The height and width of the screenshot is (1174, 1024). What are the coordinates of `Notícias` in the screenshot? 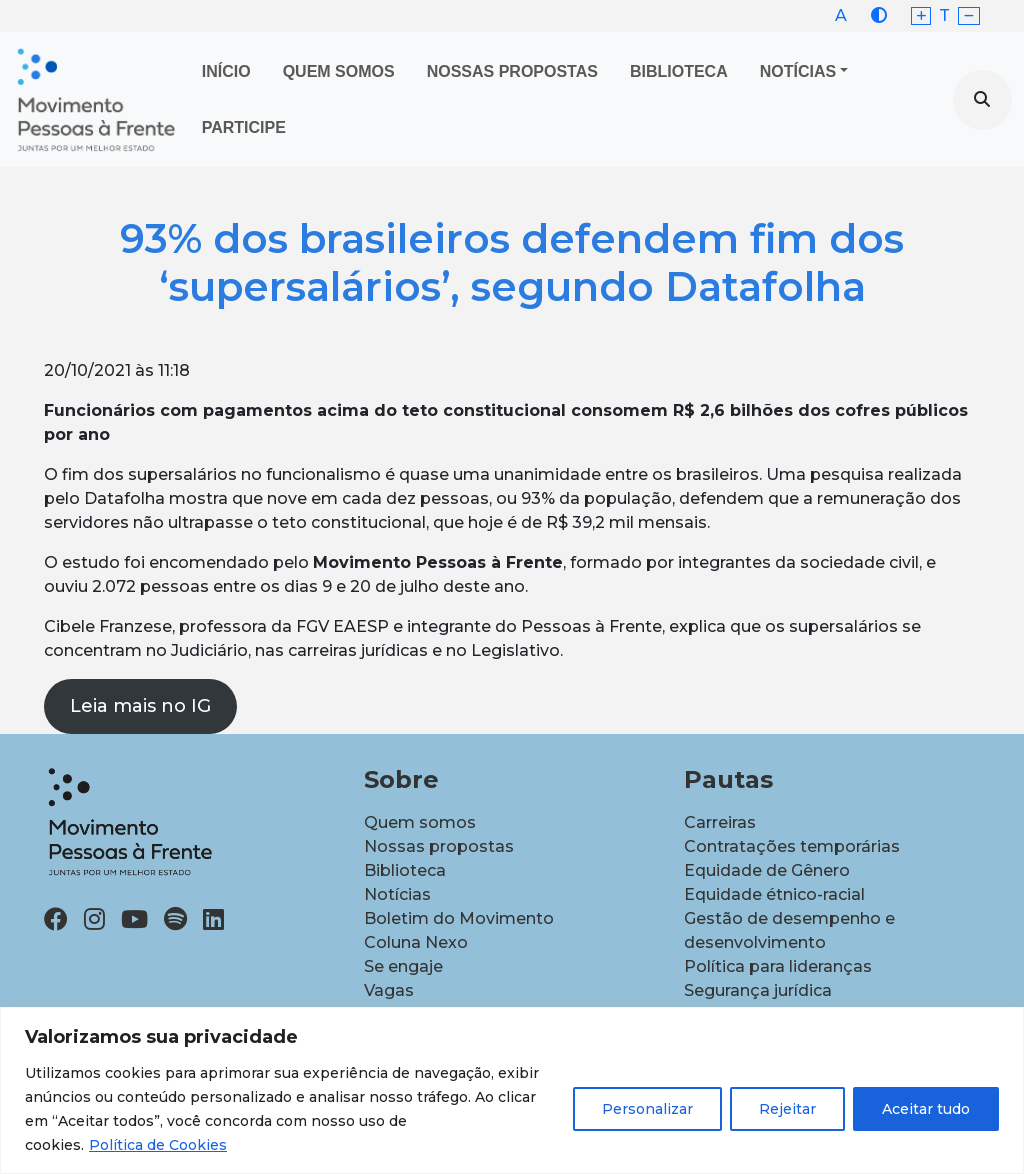 It's located at (798, 71).